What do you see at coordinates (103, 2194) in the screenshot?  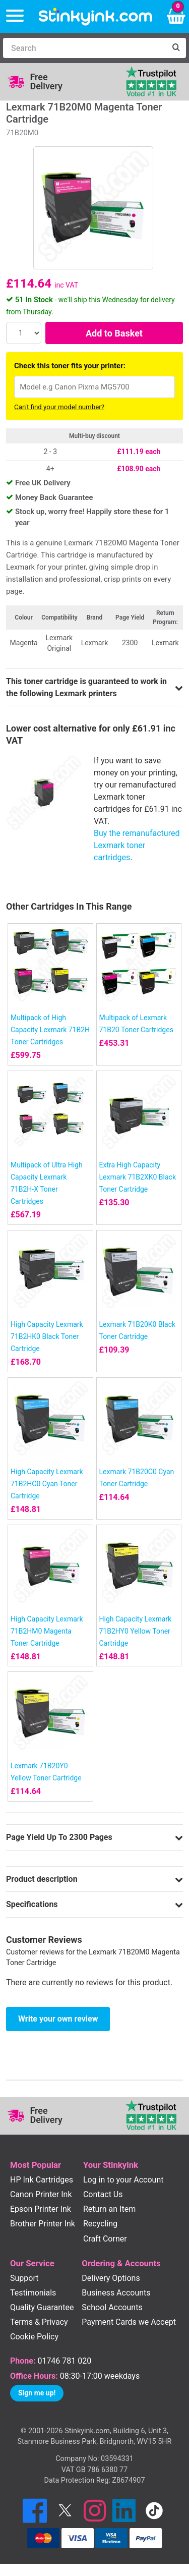 I see `Contact Us` at bounding box center [103, 2194].